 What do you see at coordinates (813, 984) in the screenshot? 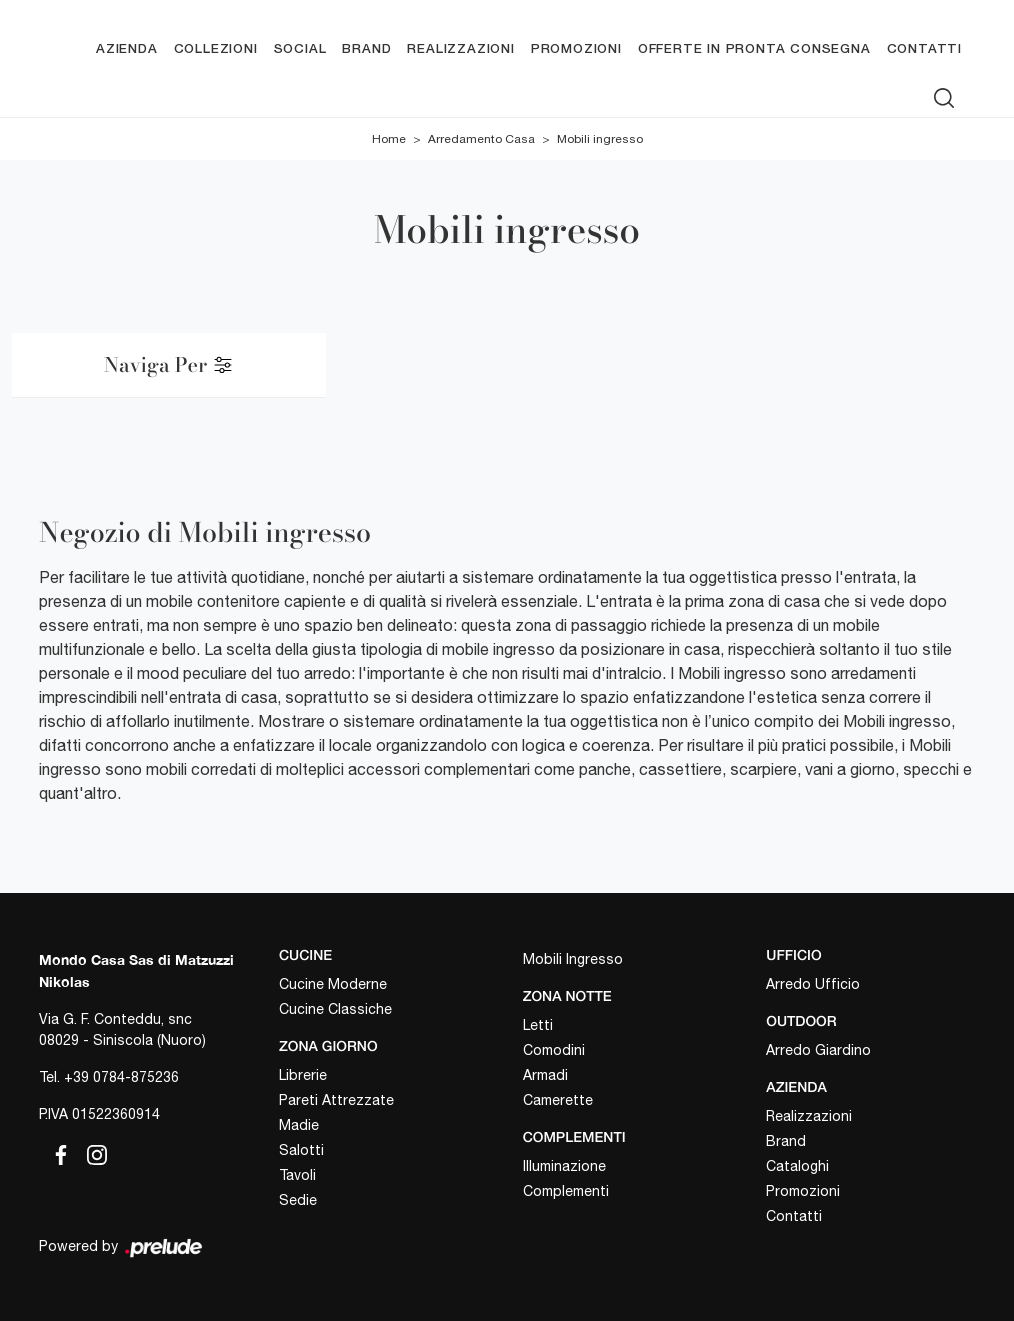
I see `Arredo Ufficio` at bounding box center [813, 984].